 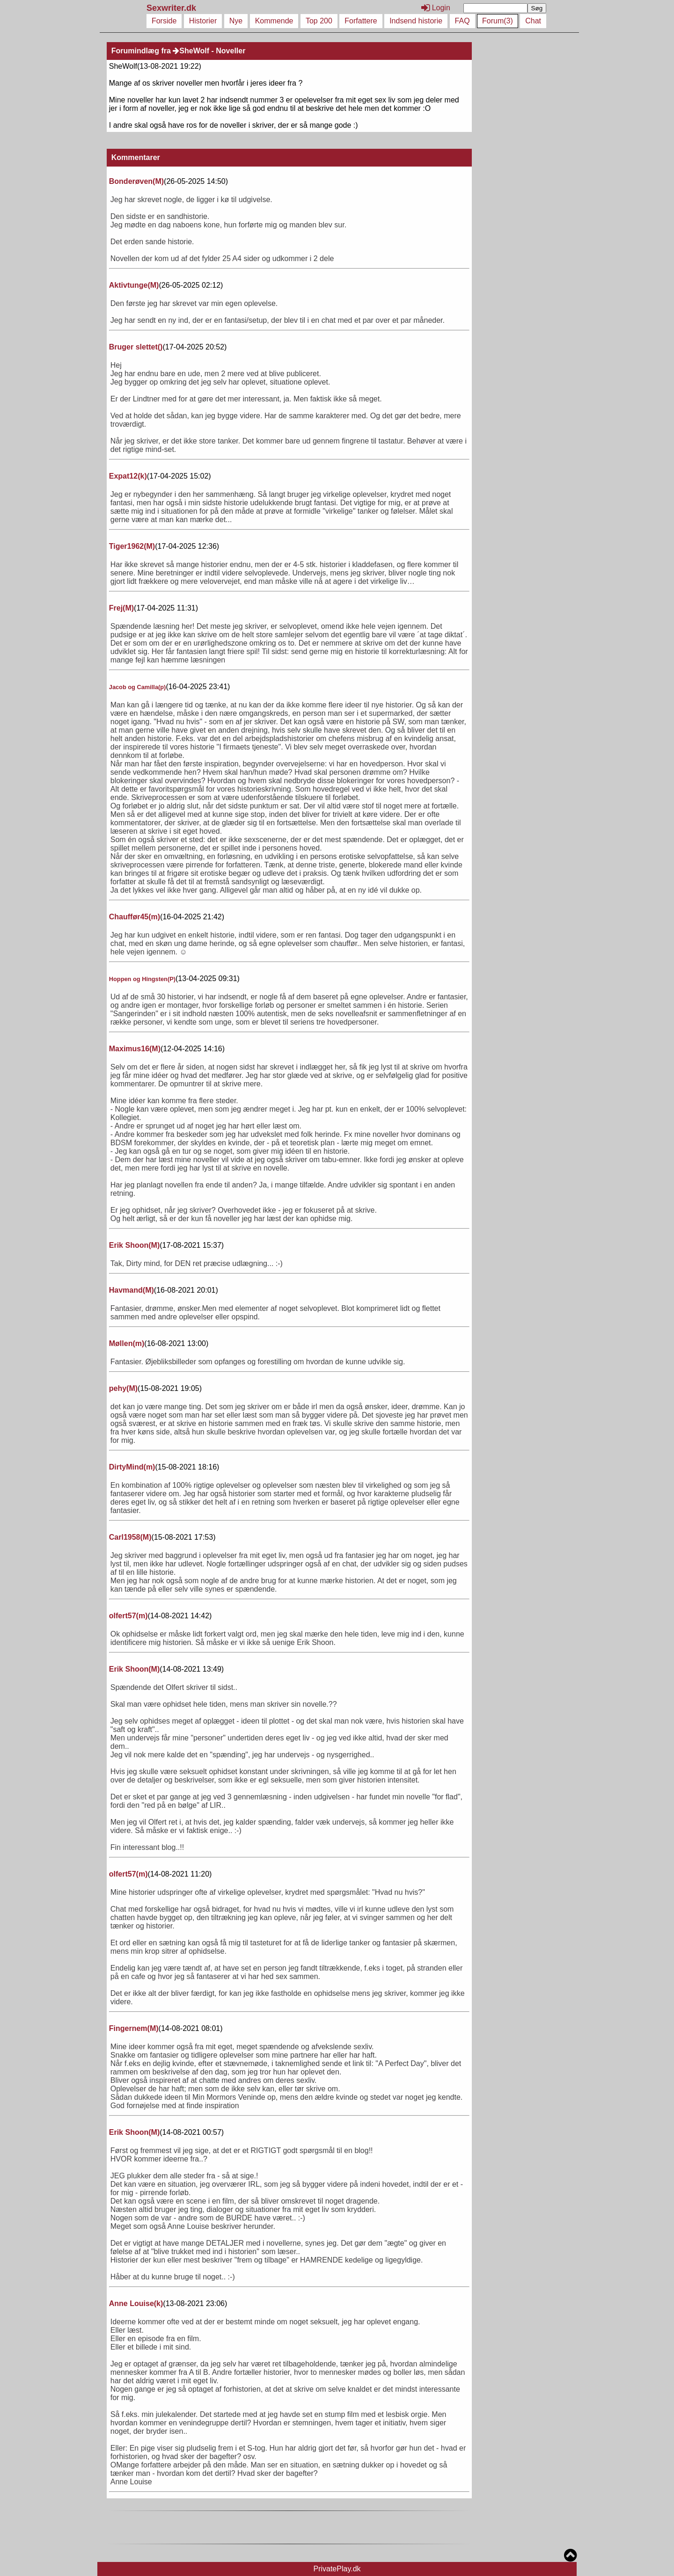 I want to click on PrivatePlay.dk, so click(x=336, y=2569).